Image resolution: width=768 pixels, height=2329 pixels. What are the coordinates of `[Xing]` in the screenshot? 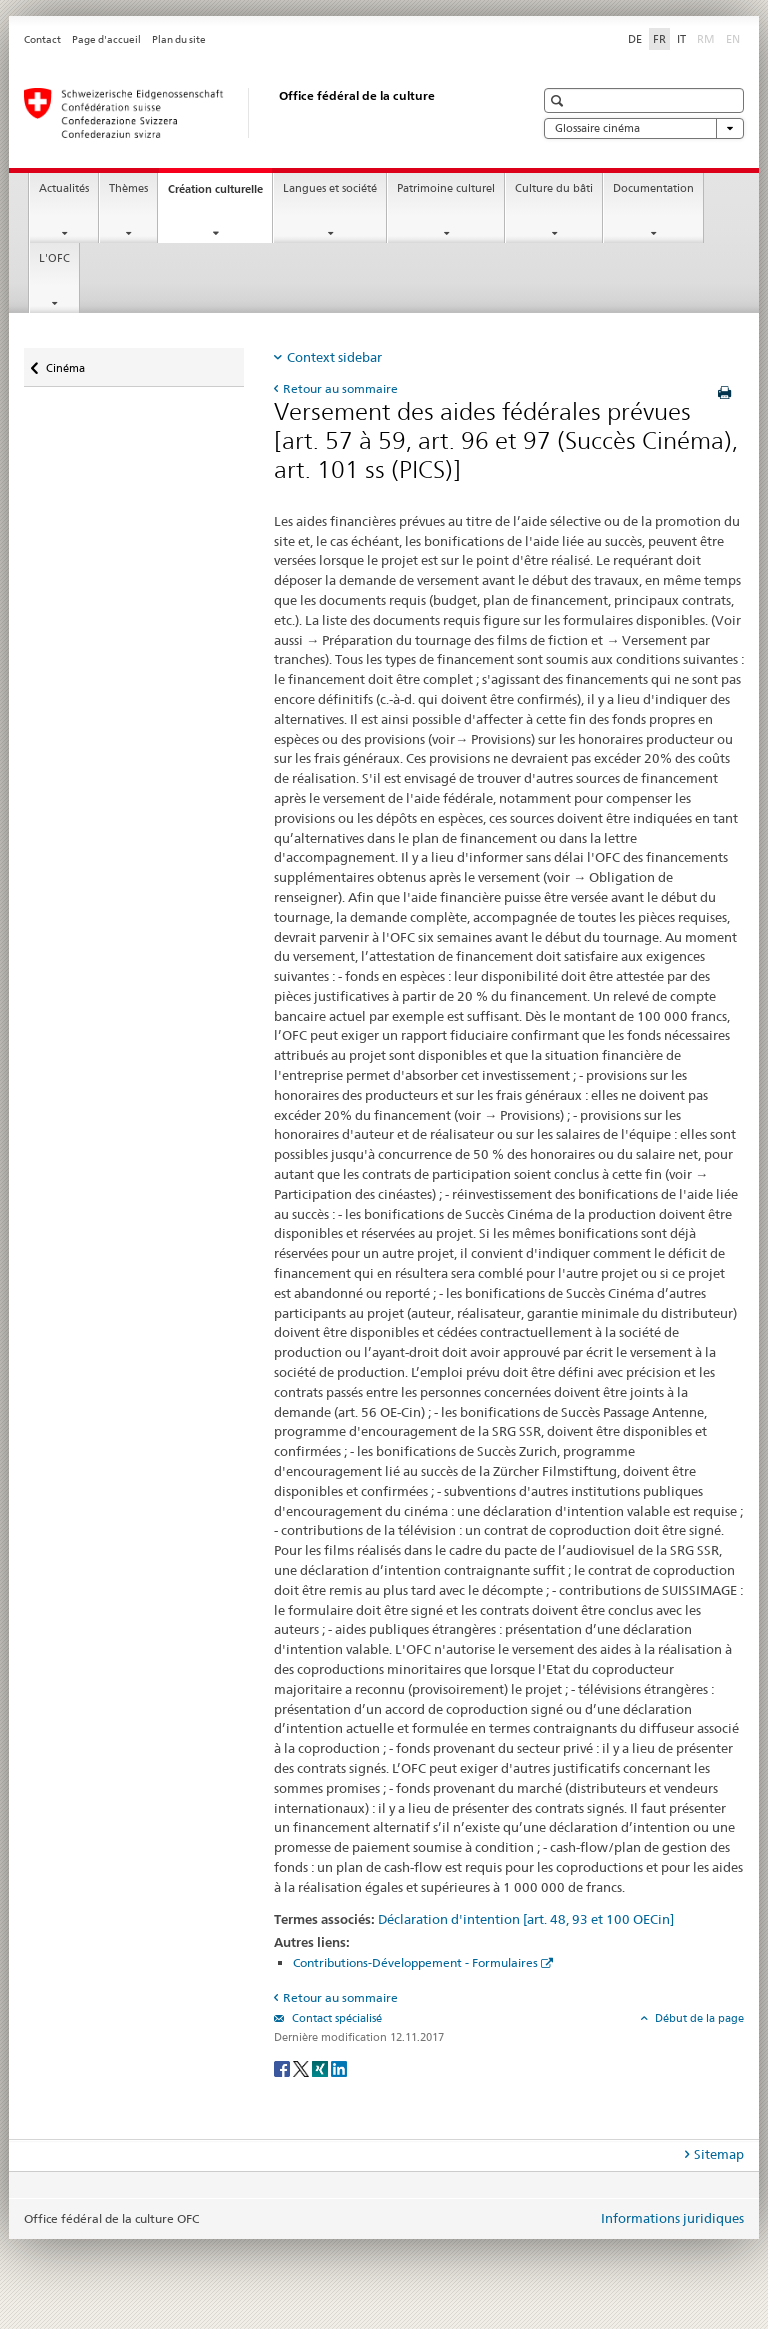 It's located at (321, 2067).